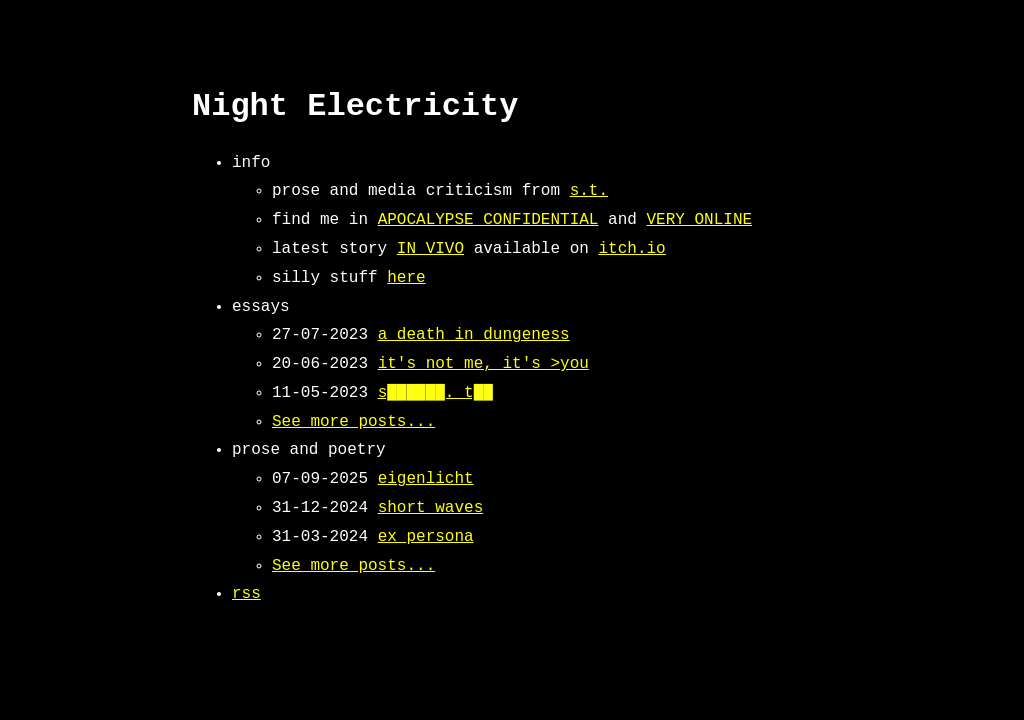 The image size is (1024, 720). Describe the element at coordinates (699, 220) in the screenshot. I see `VERY ONLINE` at that location.